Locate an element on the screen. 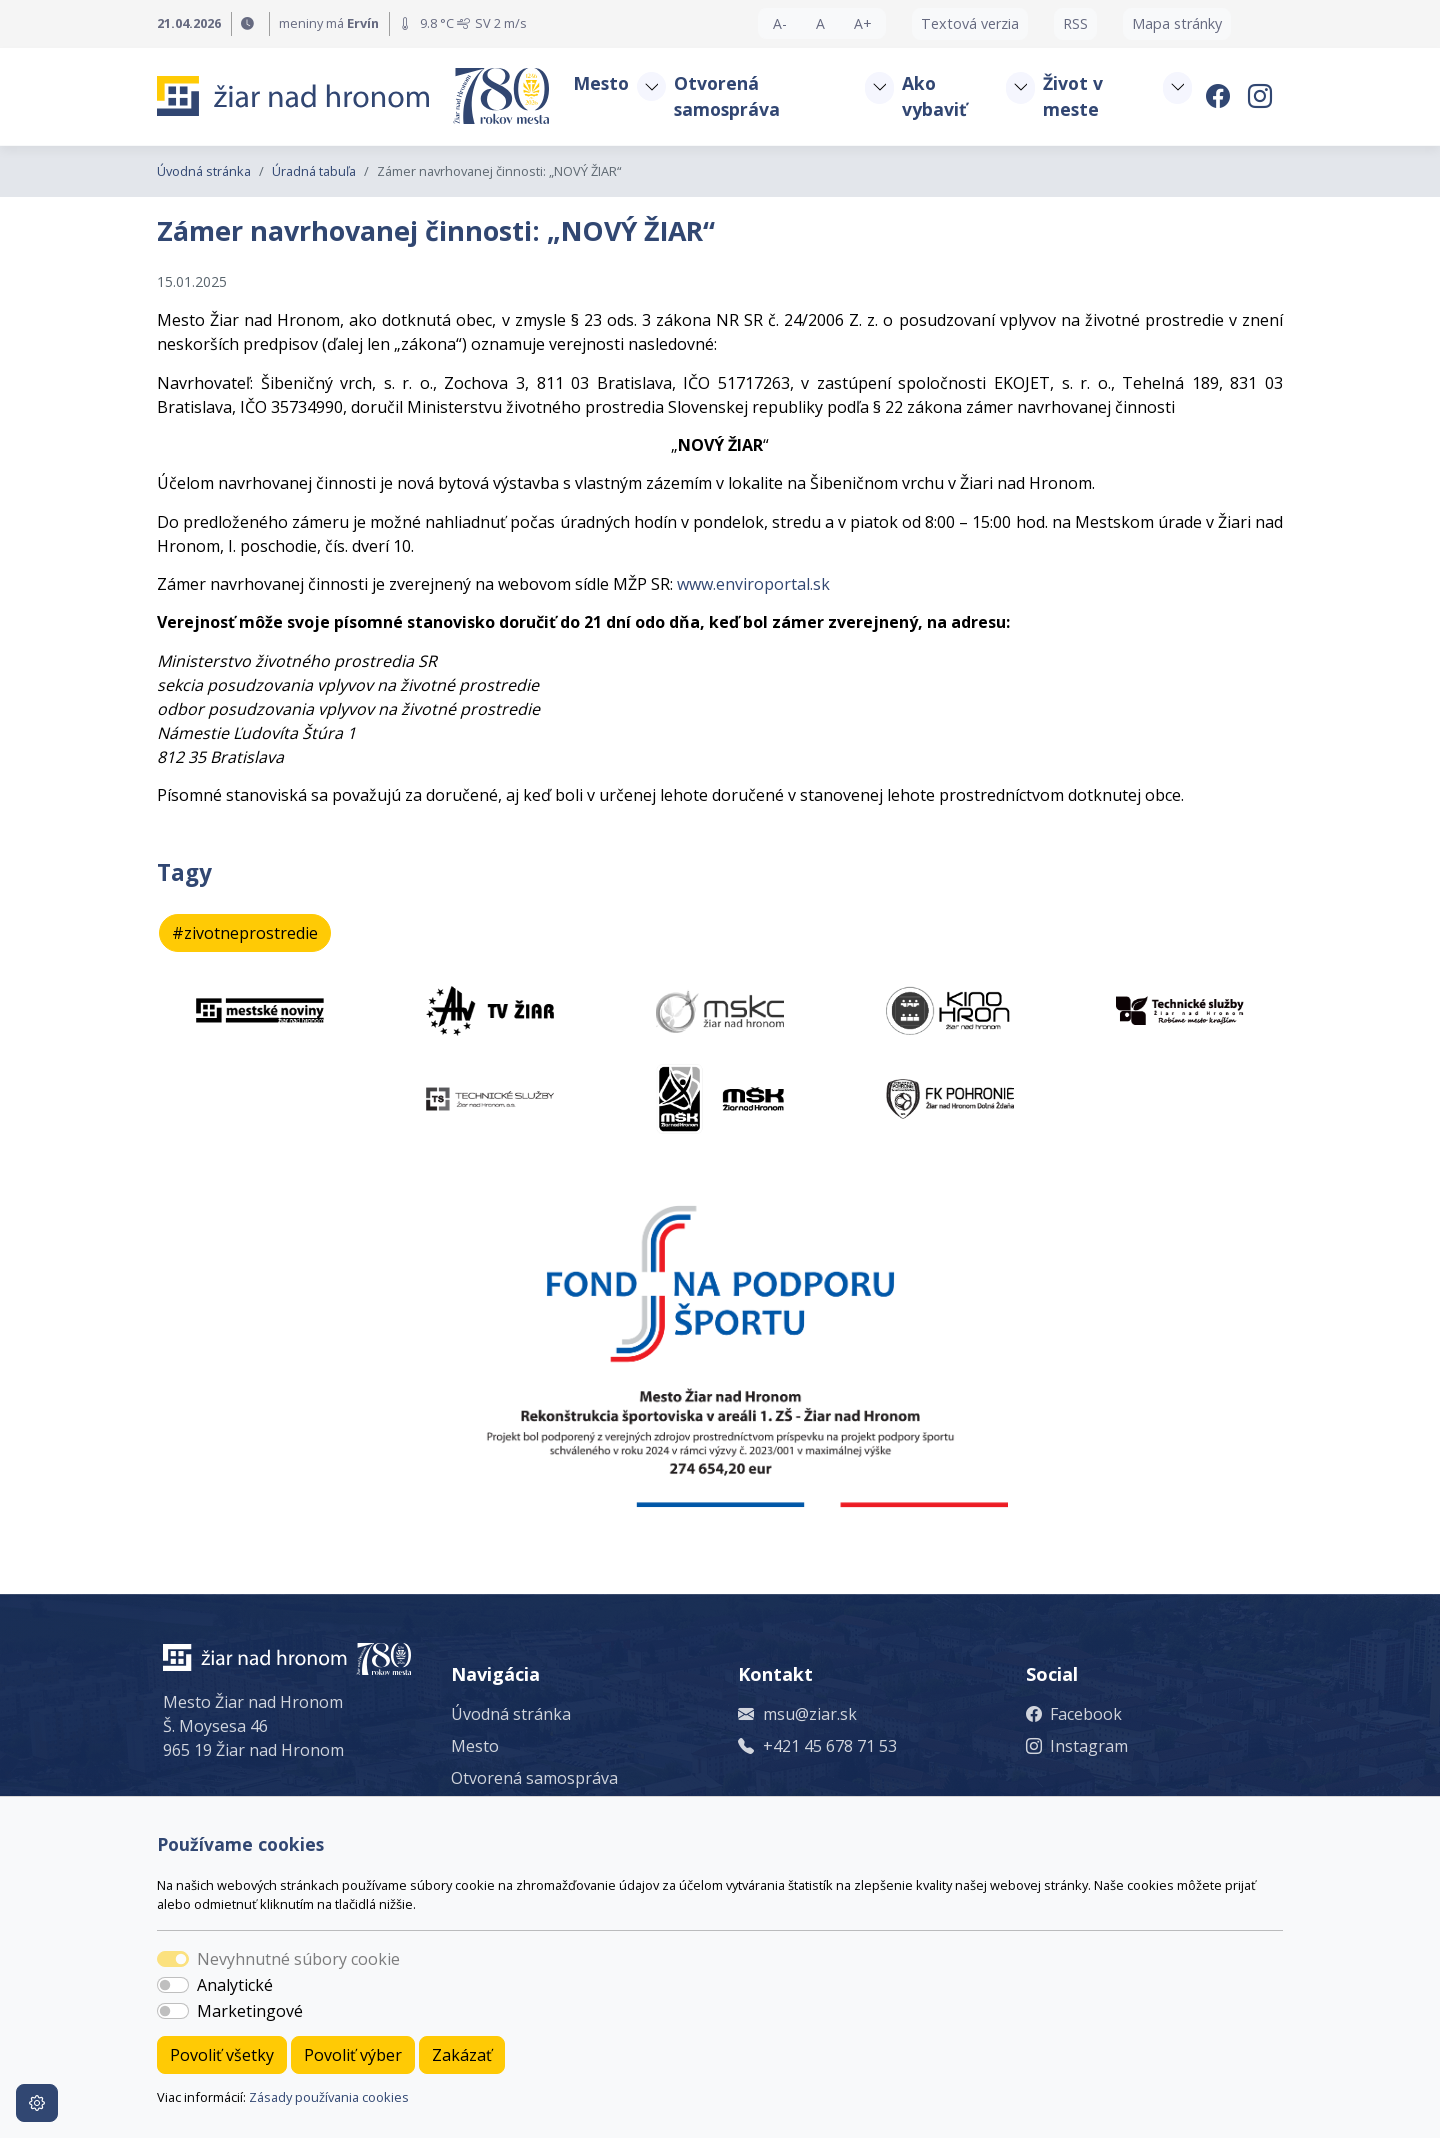 The height and width of the screenshot is (2138, 1440). Úvodná stránka is located at coordinates (204, 171).